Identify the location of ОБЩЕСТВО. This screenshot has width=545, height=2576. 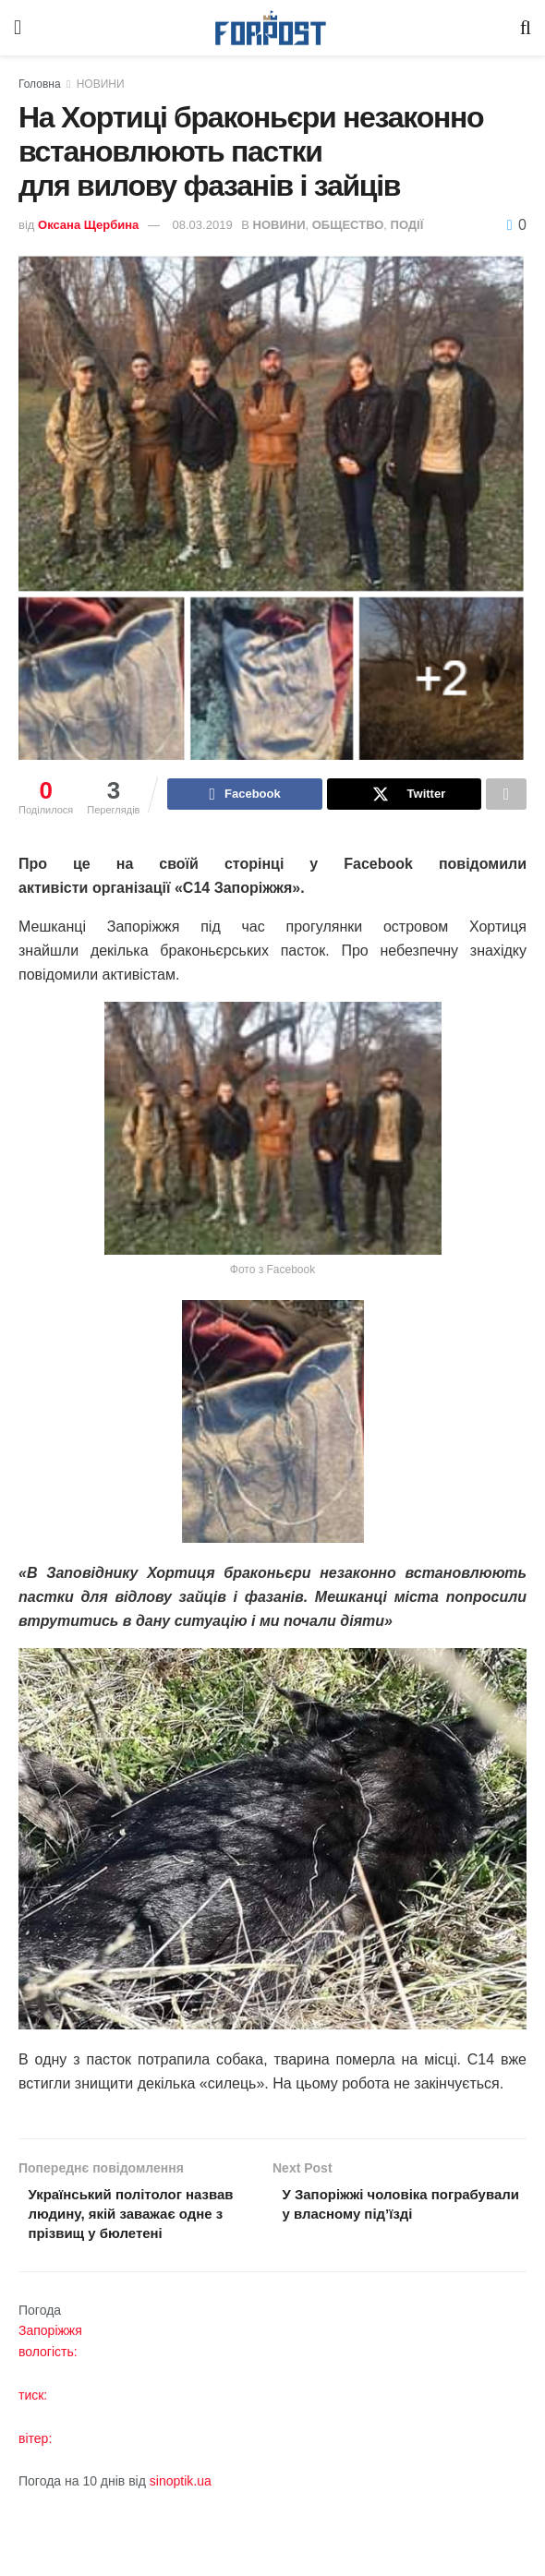
(348, 225).